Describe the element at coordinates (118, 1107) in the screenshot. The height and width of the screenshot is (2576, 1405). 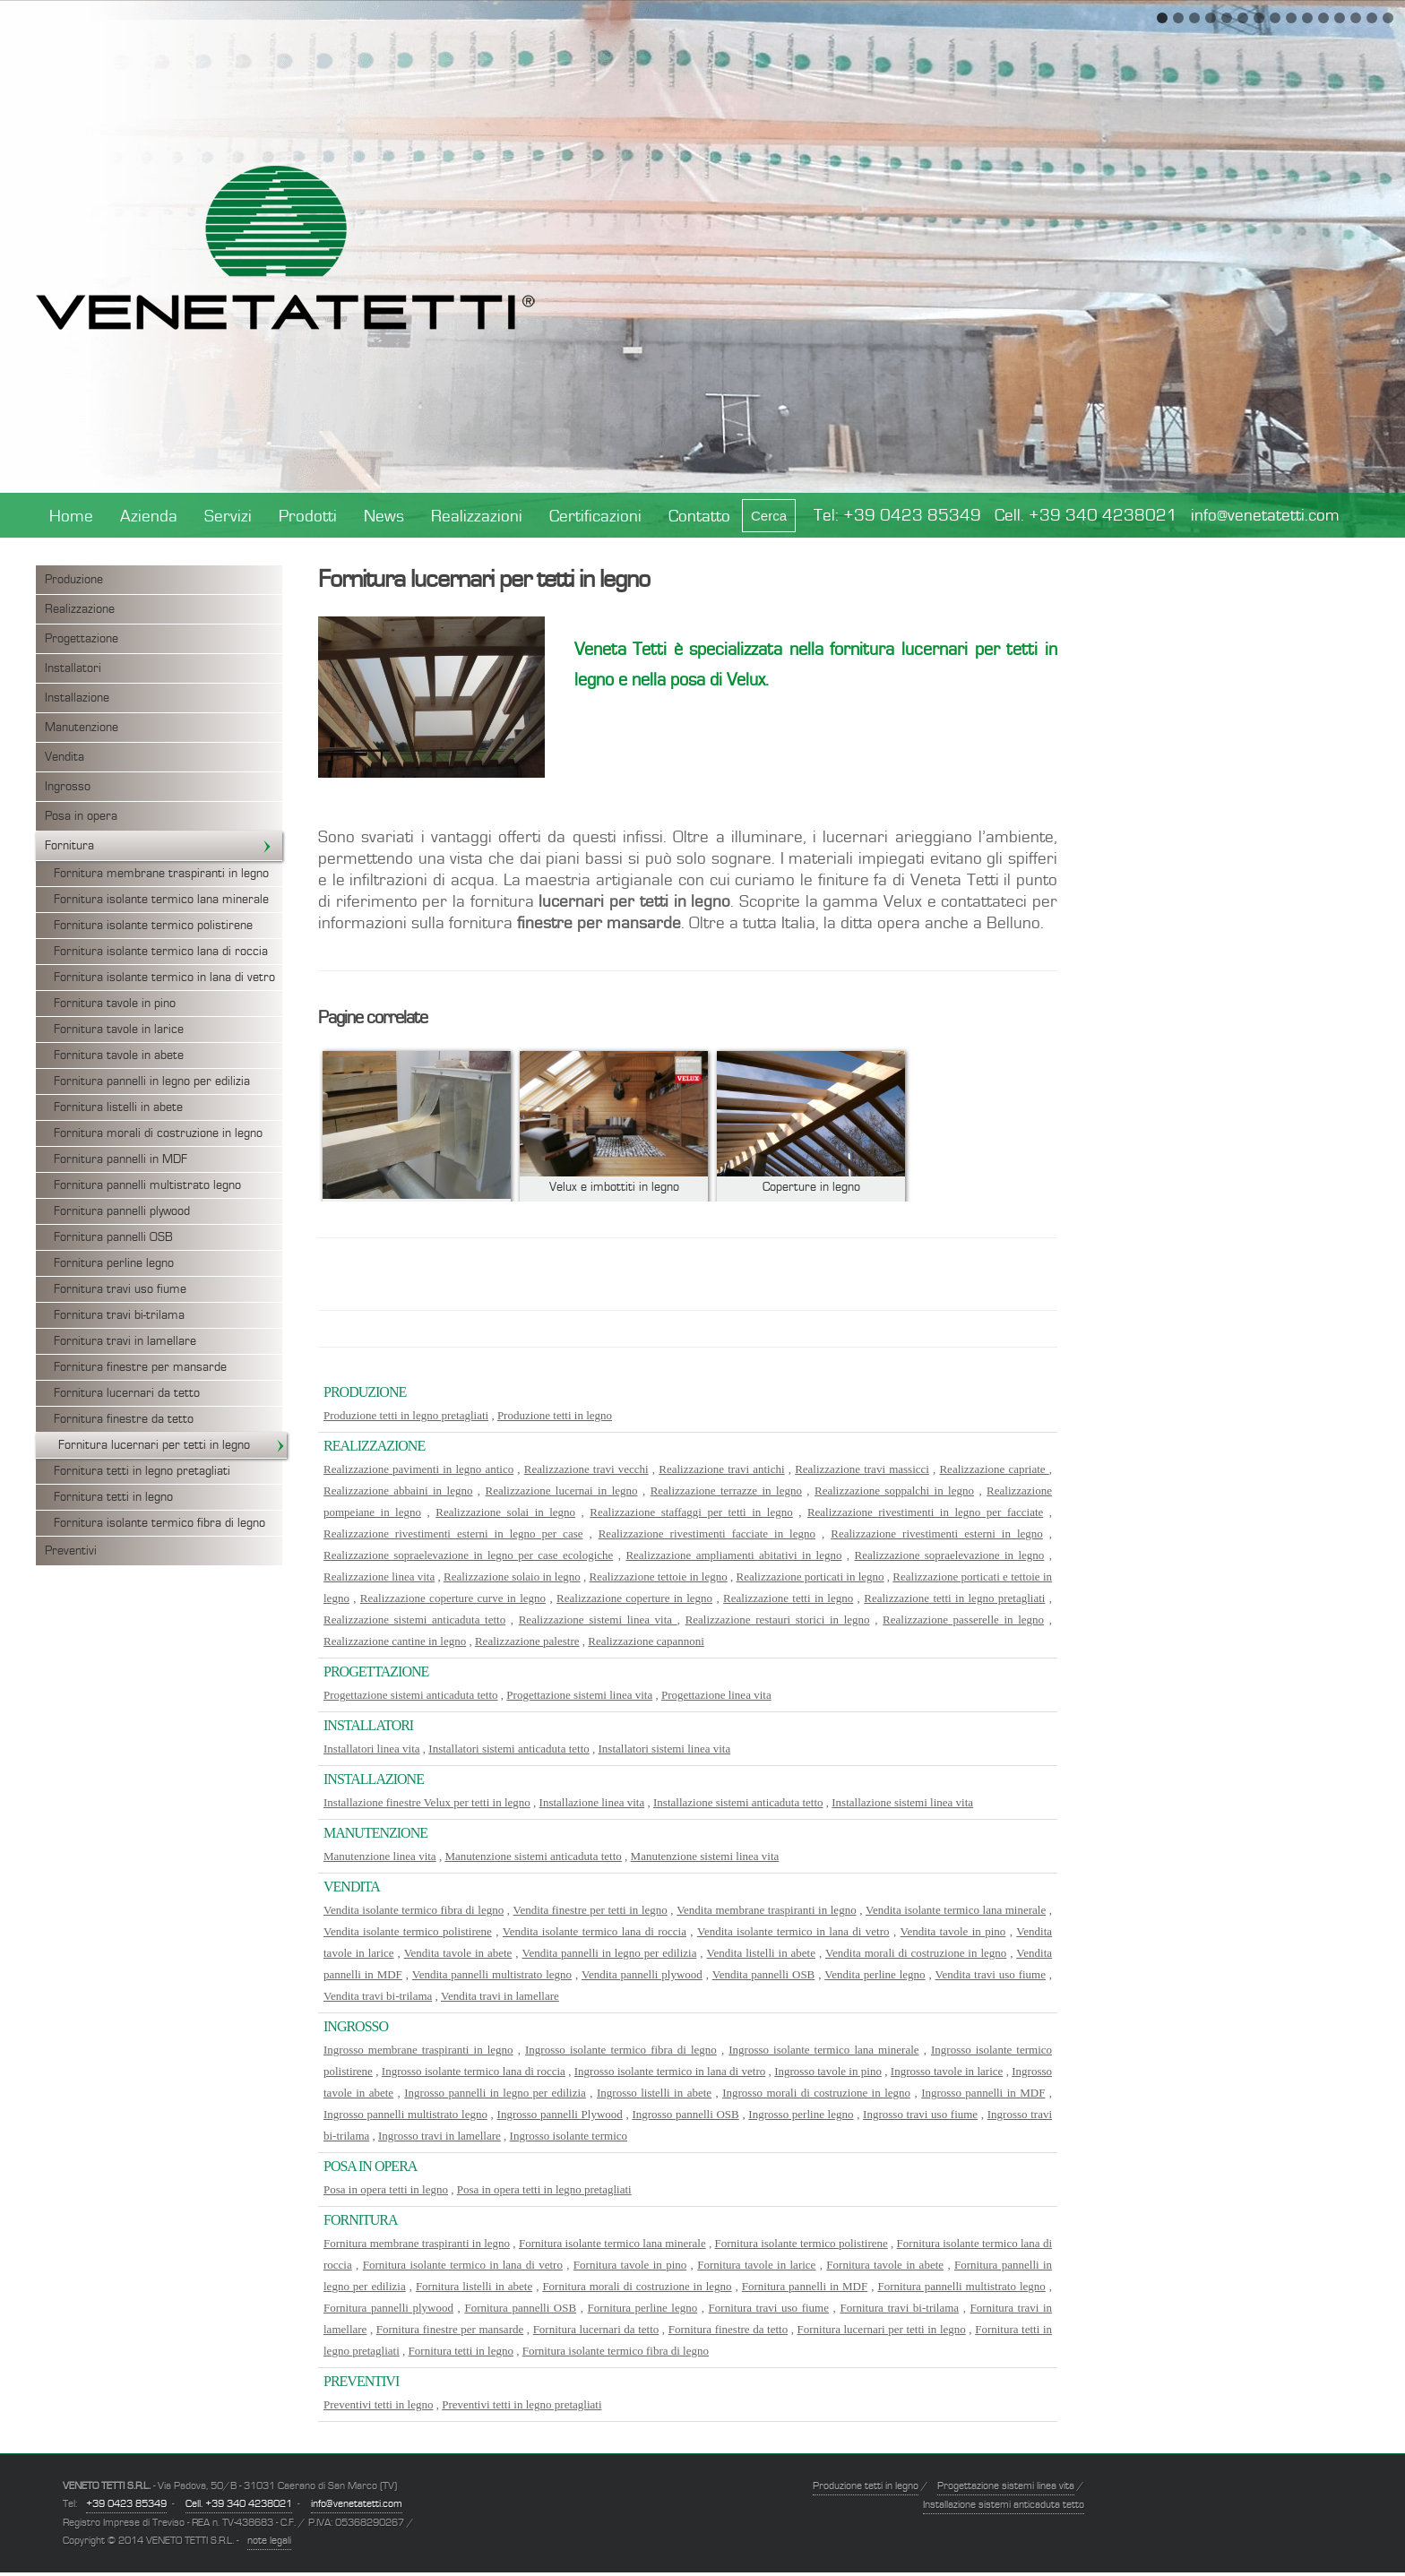
I see `Fornitura listelli in abete` at that location.